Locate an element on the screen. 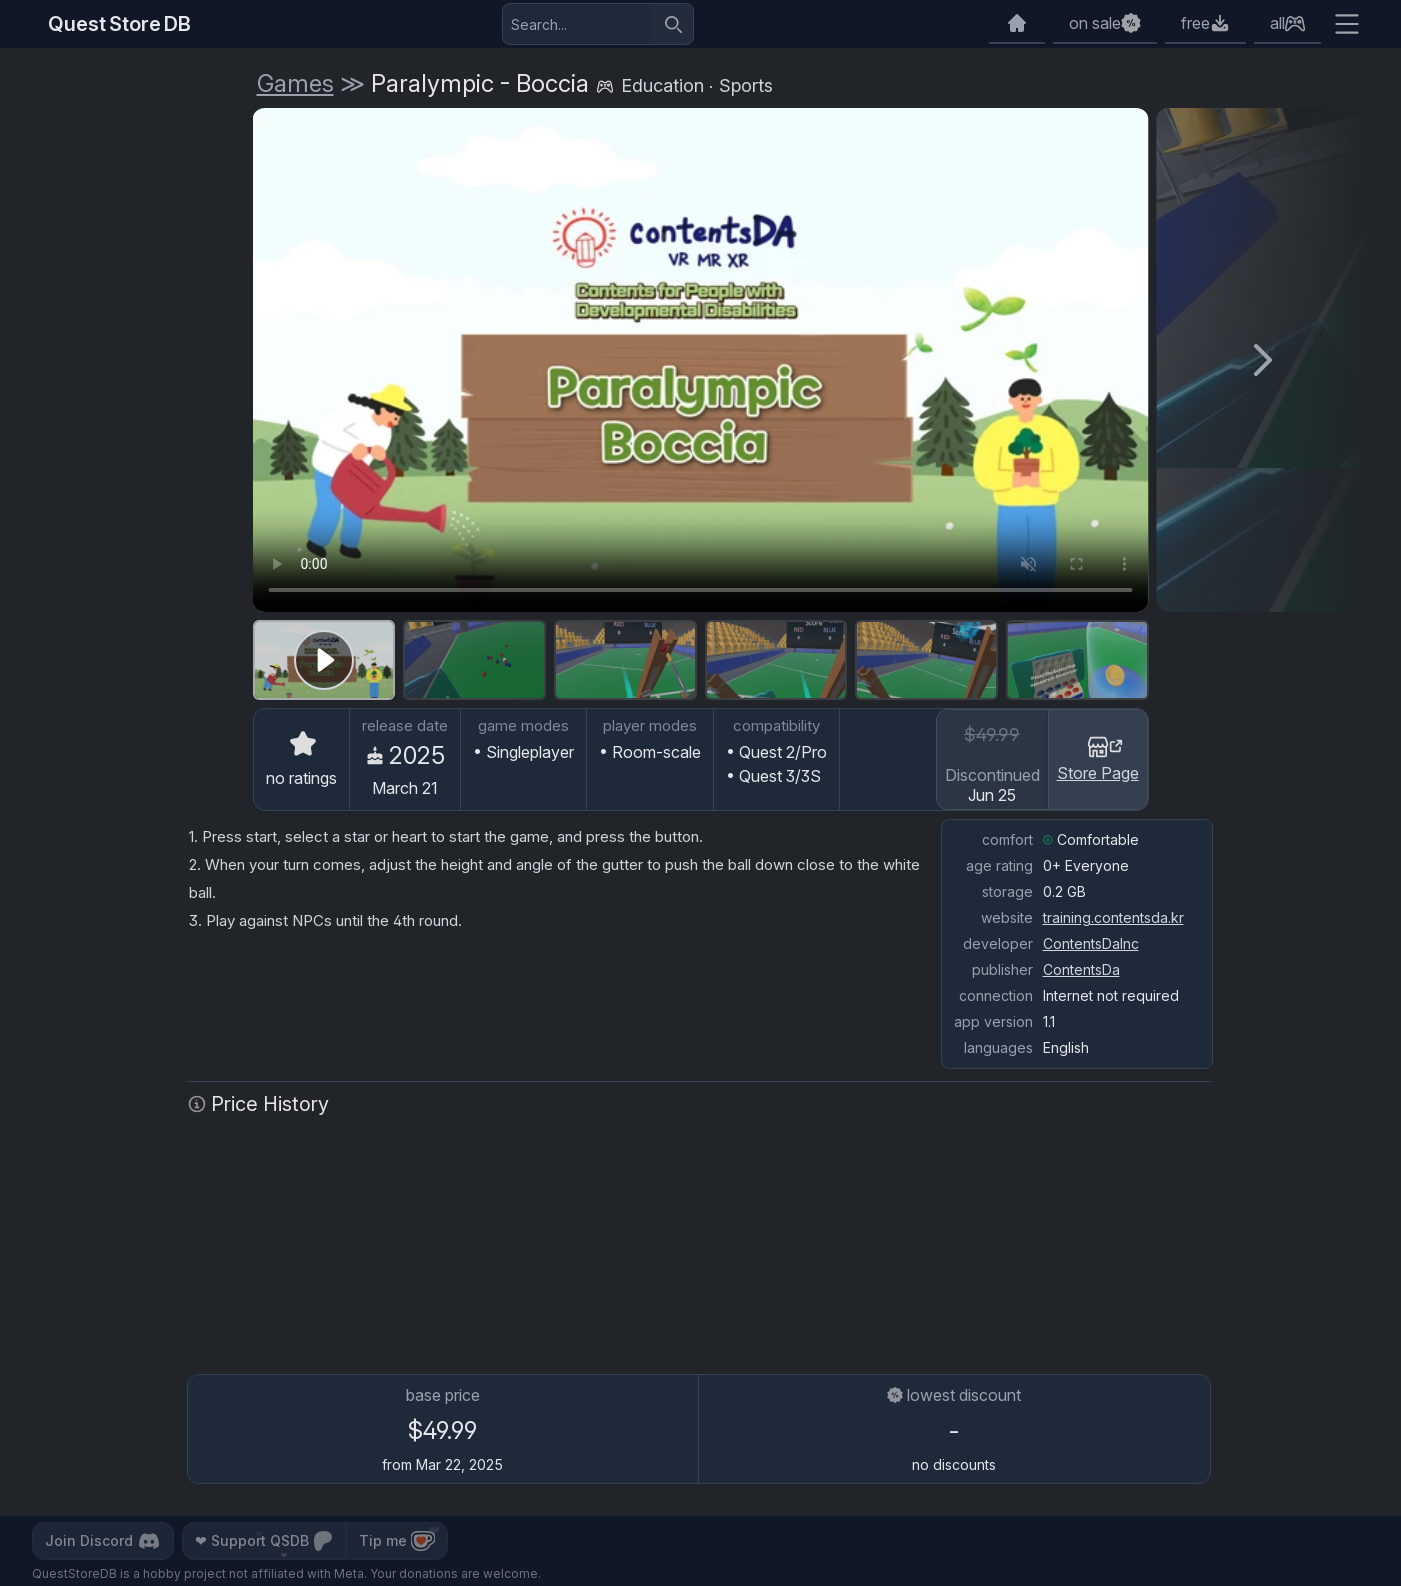 The width and height of the screenshot is (1401, 1586). Store Page is located at coordinates (1098, 758).